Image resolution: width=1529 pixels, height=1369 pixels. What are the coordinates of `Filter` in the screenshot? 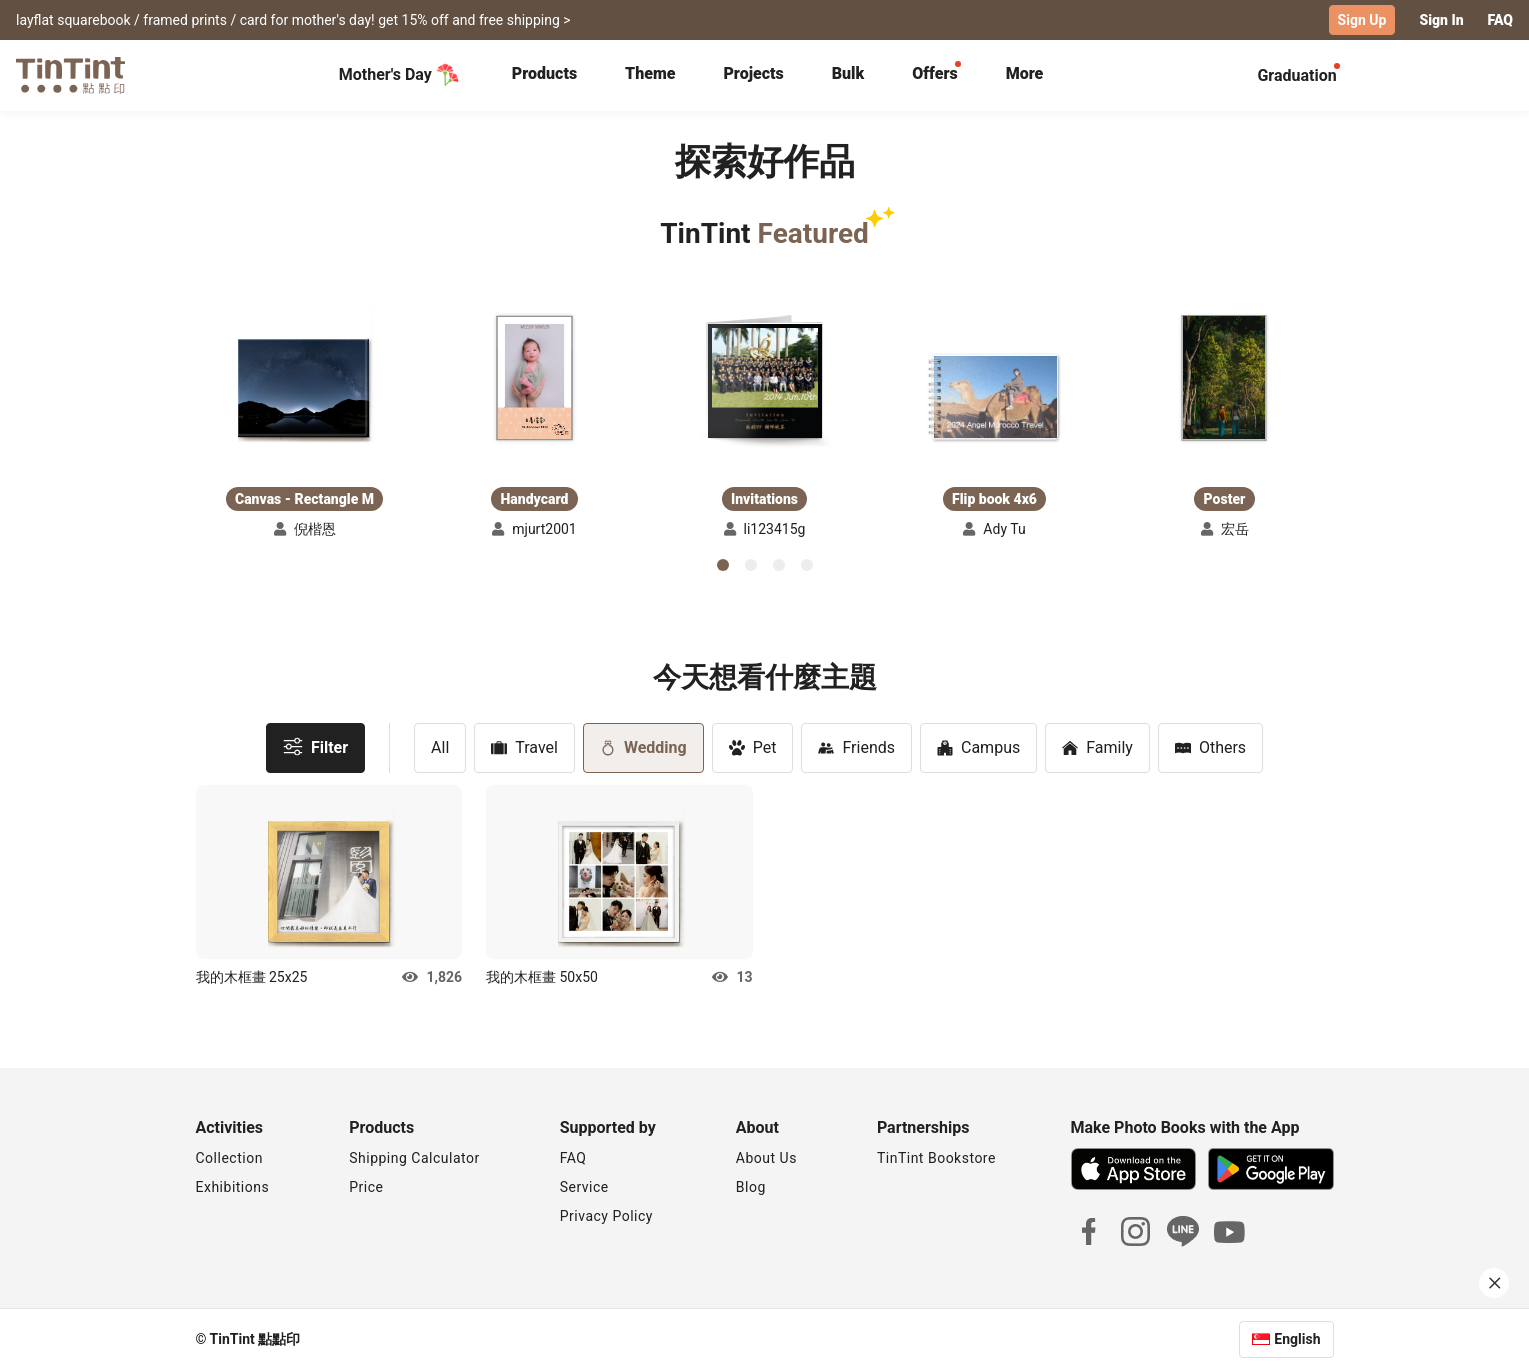 It's located at (315, 745).